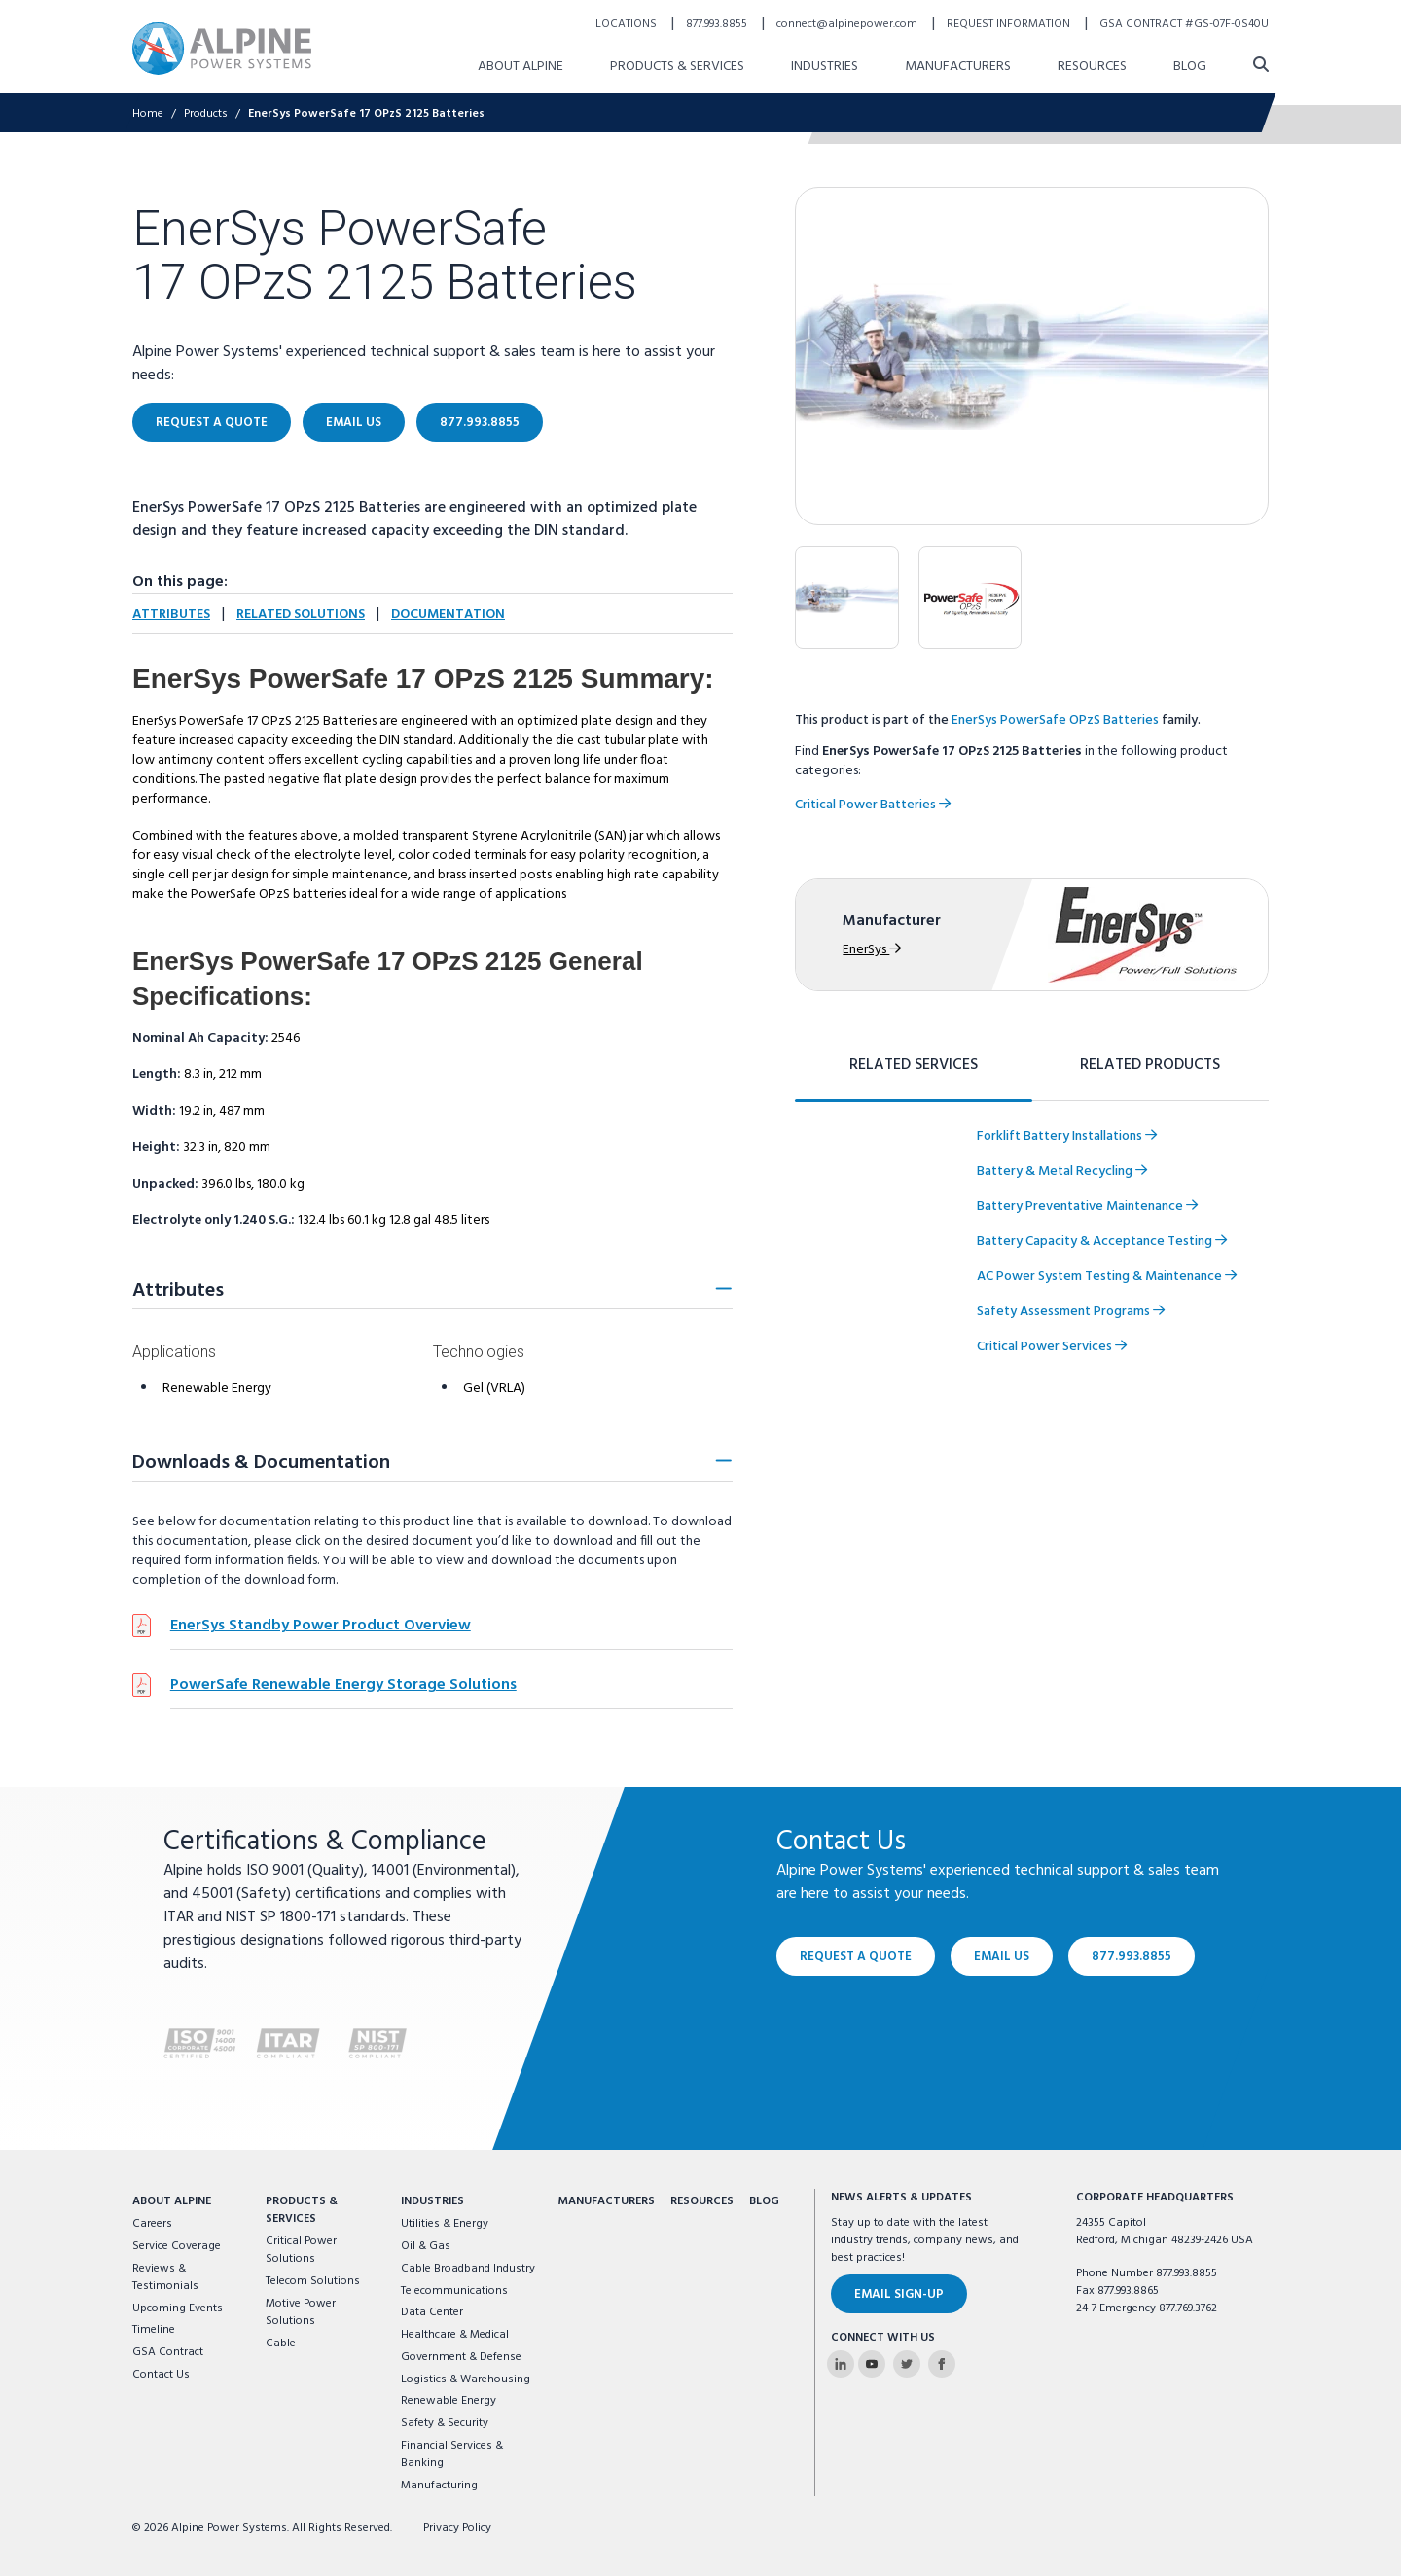  What do you see at coordinates (177, 2308) in the screenshot?
I see `Upcoming Events` at bounding box center [177, 2308].